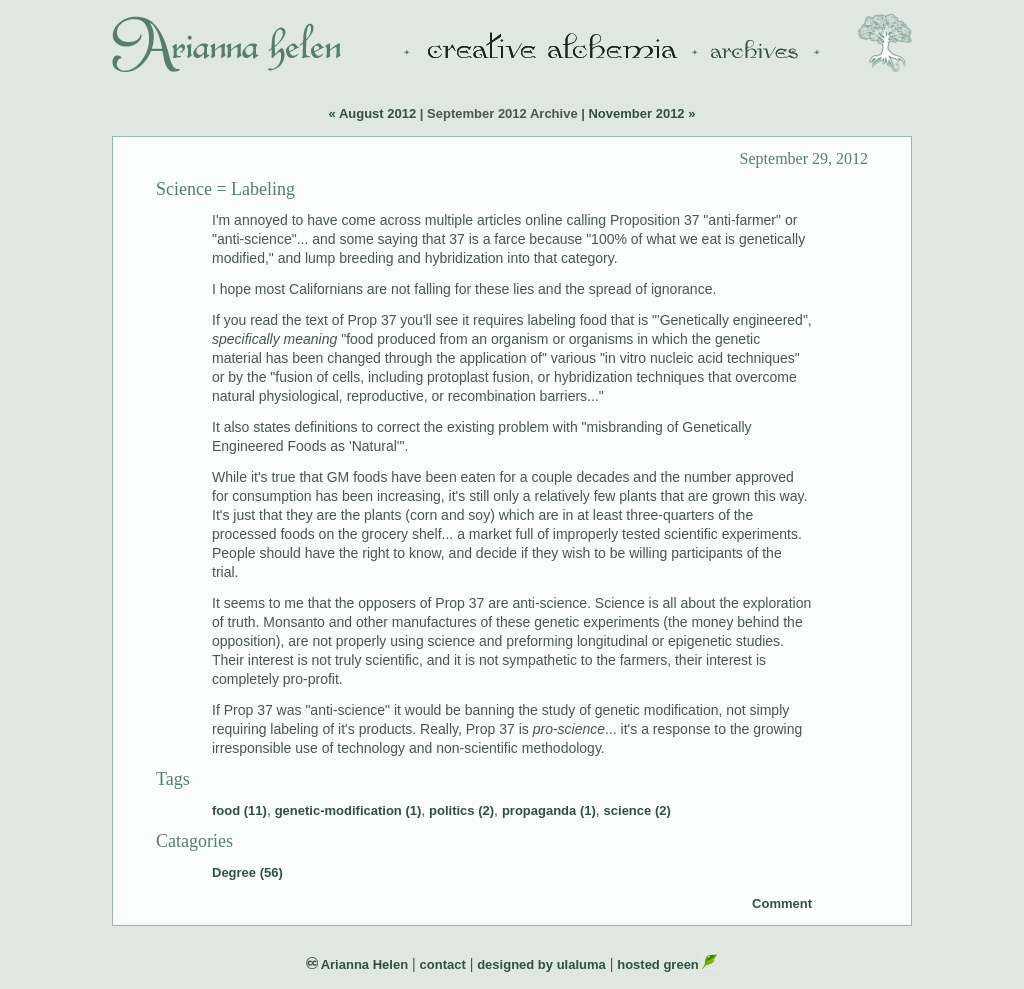  I want to click on Degree (56), so click(247, 872).